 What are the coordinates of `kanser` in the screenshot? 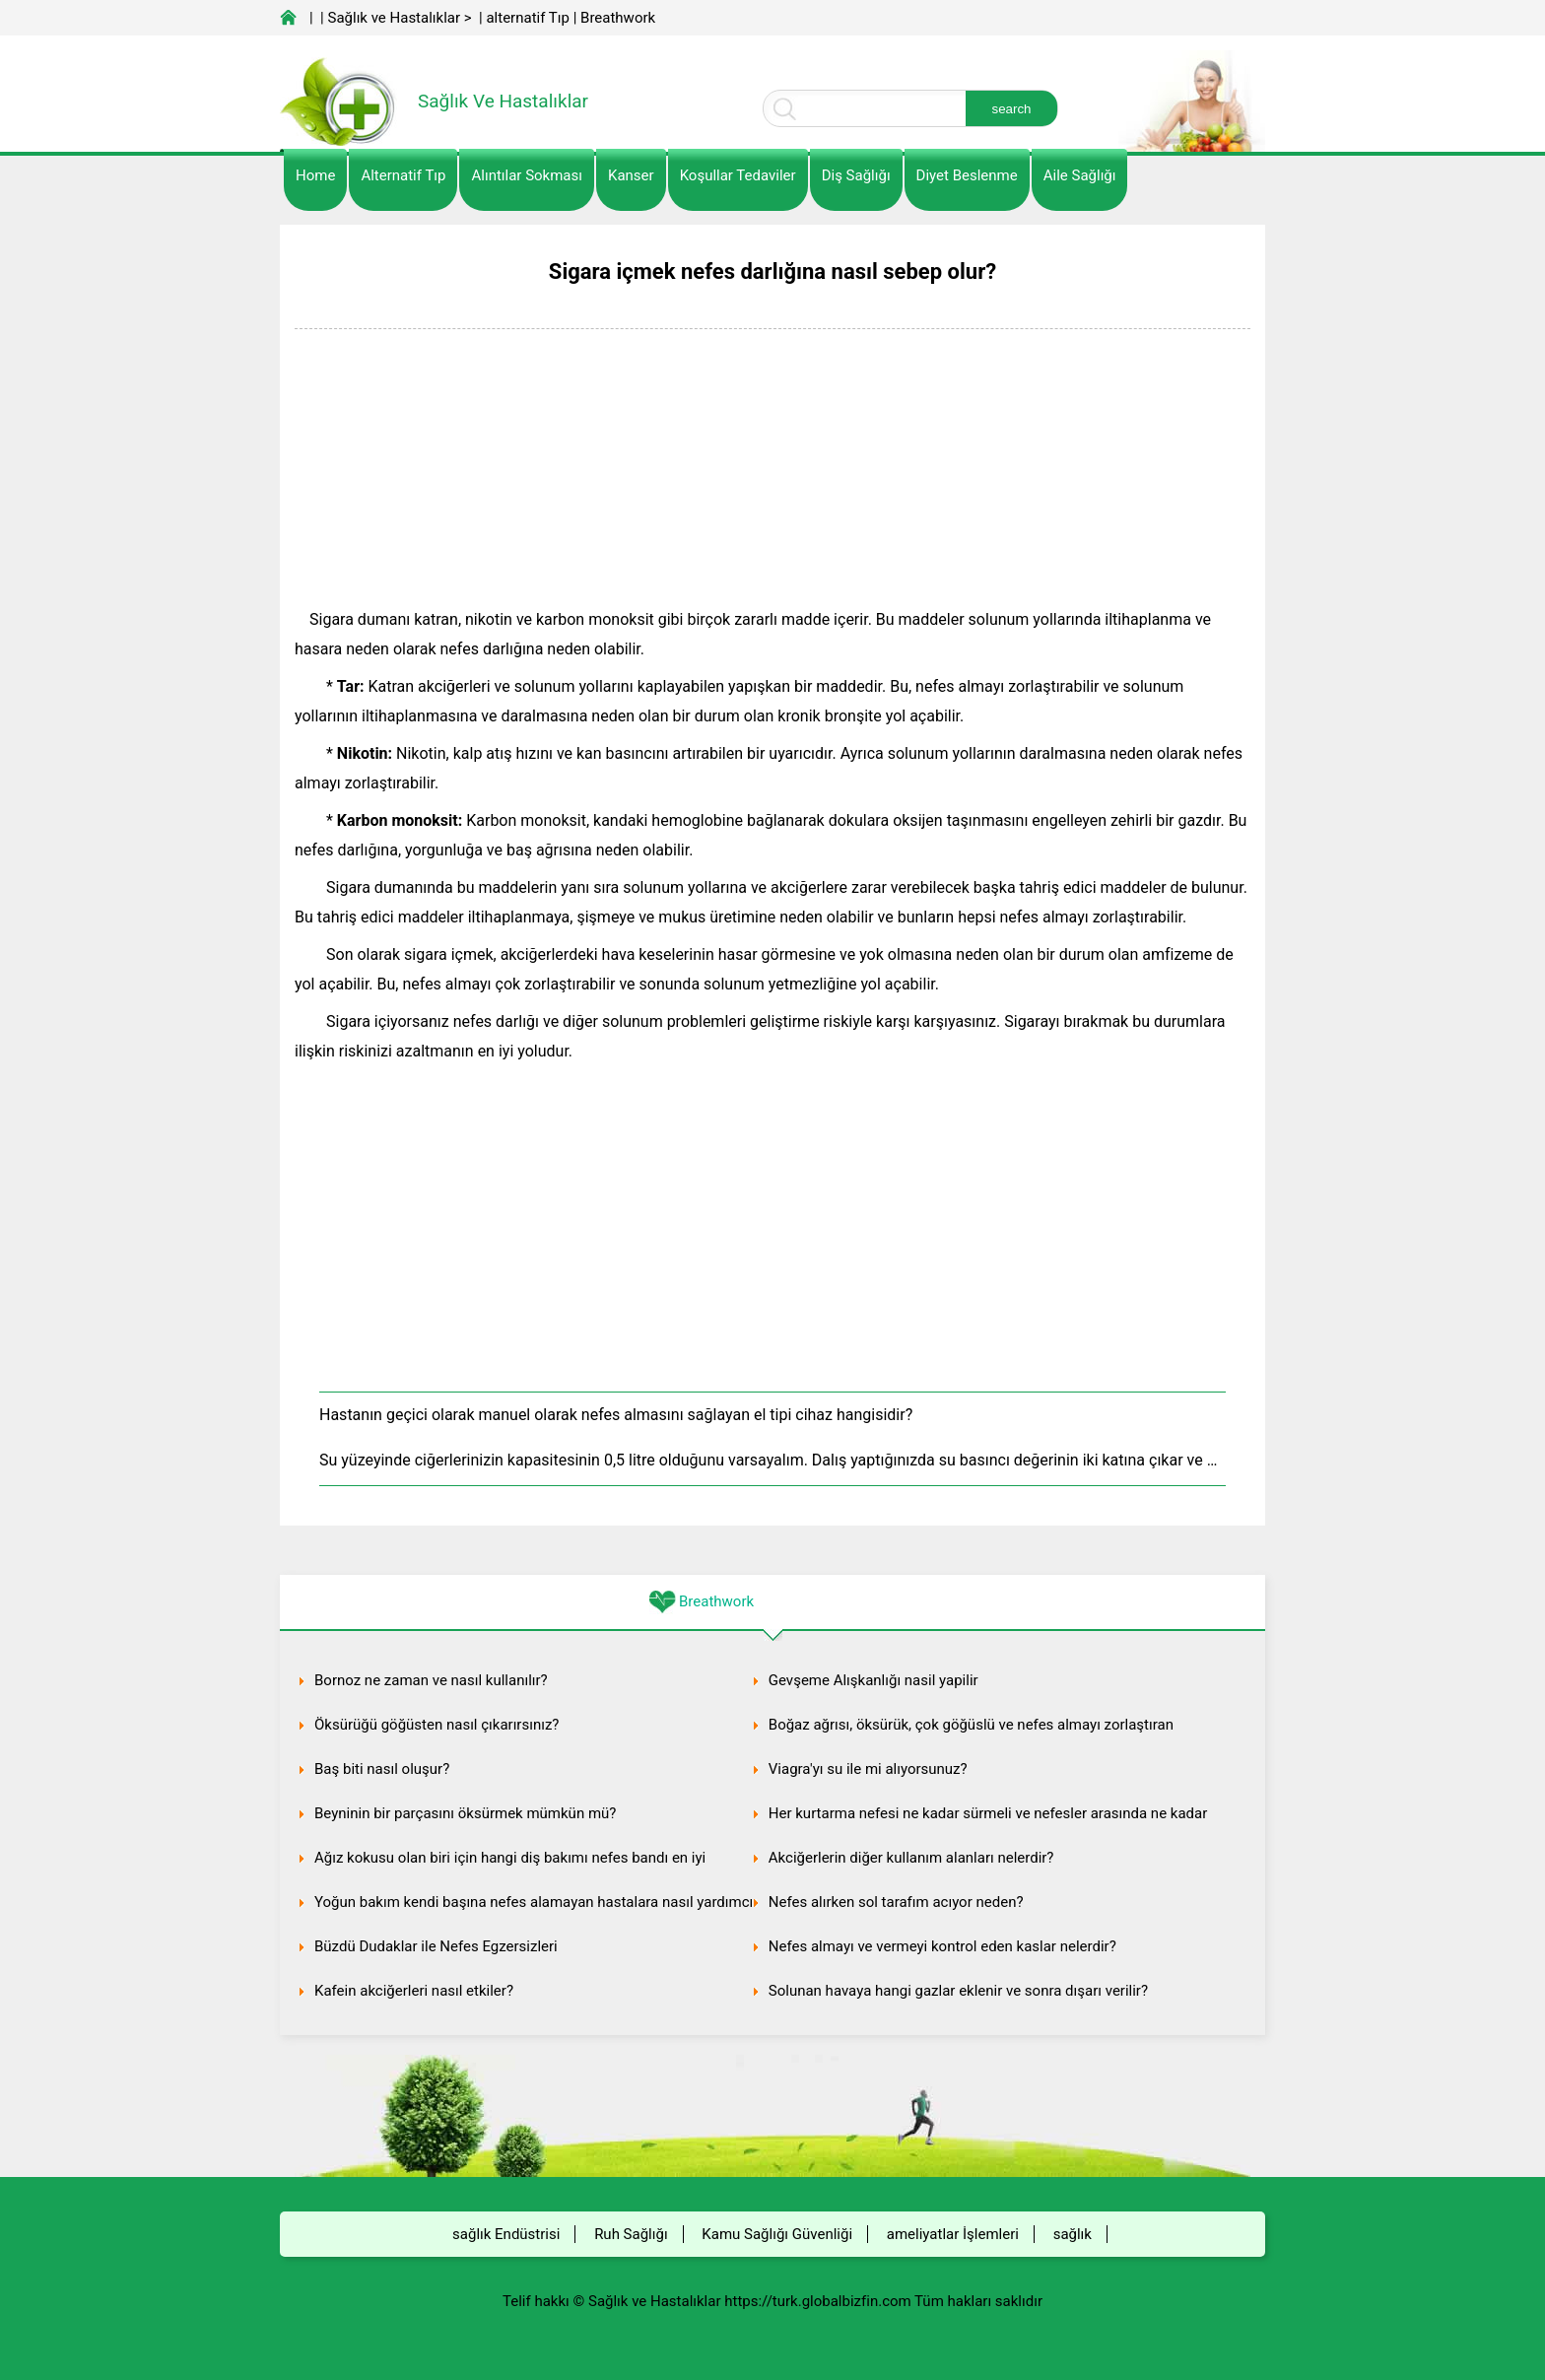 It's located at (631, 175).